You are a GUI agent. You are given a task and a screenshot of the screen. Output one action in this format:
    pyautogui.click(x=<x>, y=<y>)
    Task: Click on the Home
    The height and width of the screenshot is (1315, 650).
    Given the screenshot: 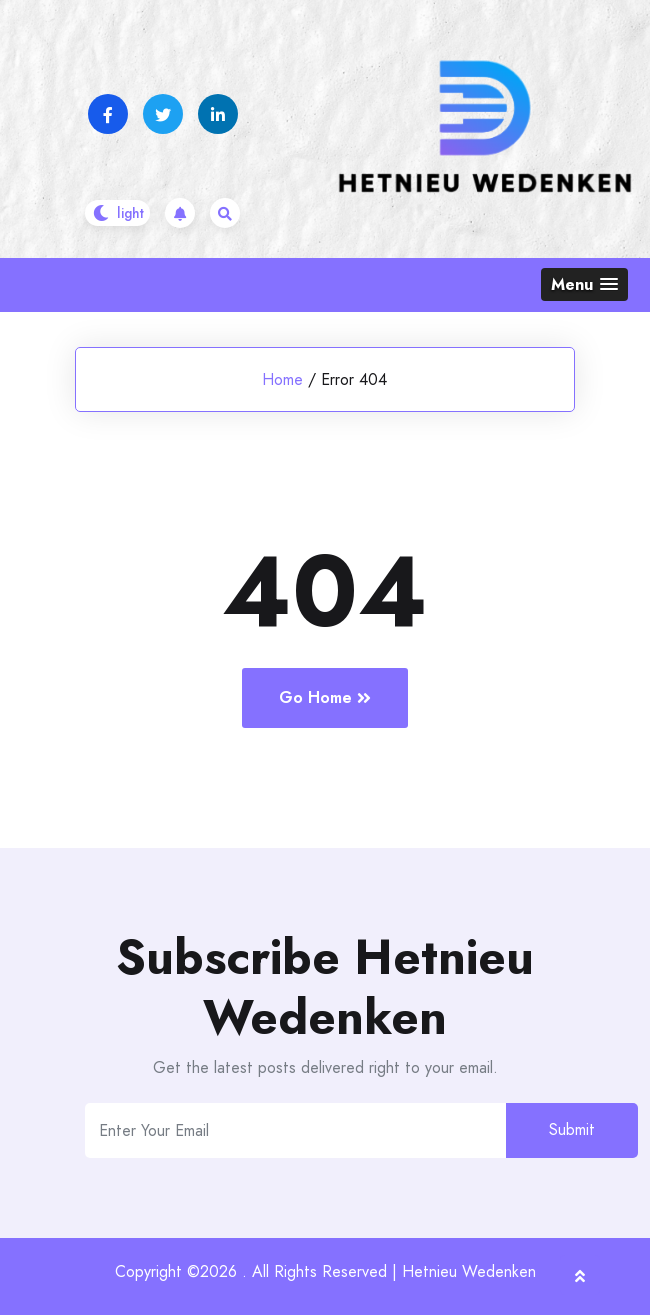 What is the action you would take?
    pyautogui.click(x=282, y=379)
    